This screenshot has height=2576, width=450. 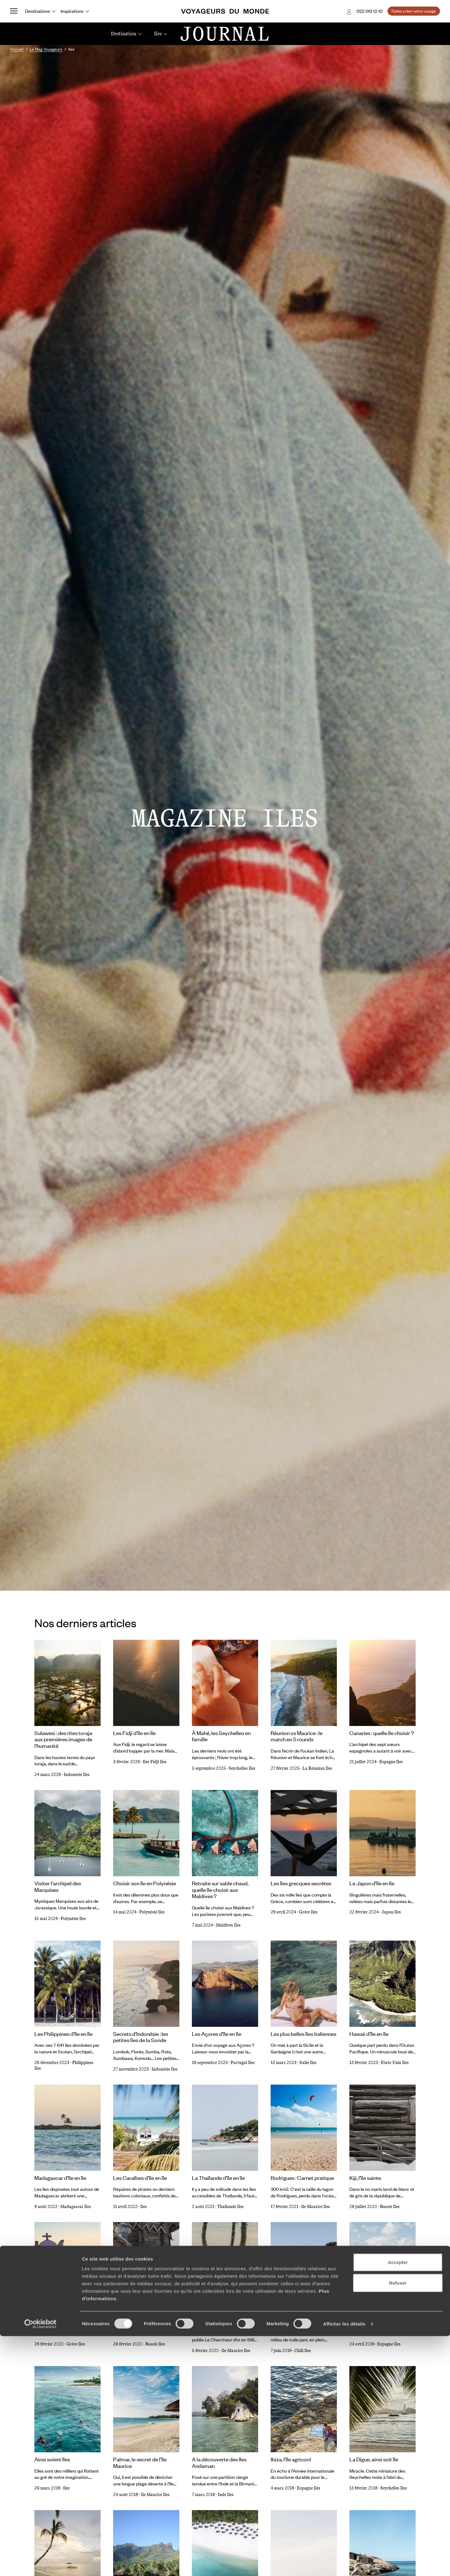 I want to click on Thaïlande Iles, so click(x=230, y=2206).